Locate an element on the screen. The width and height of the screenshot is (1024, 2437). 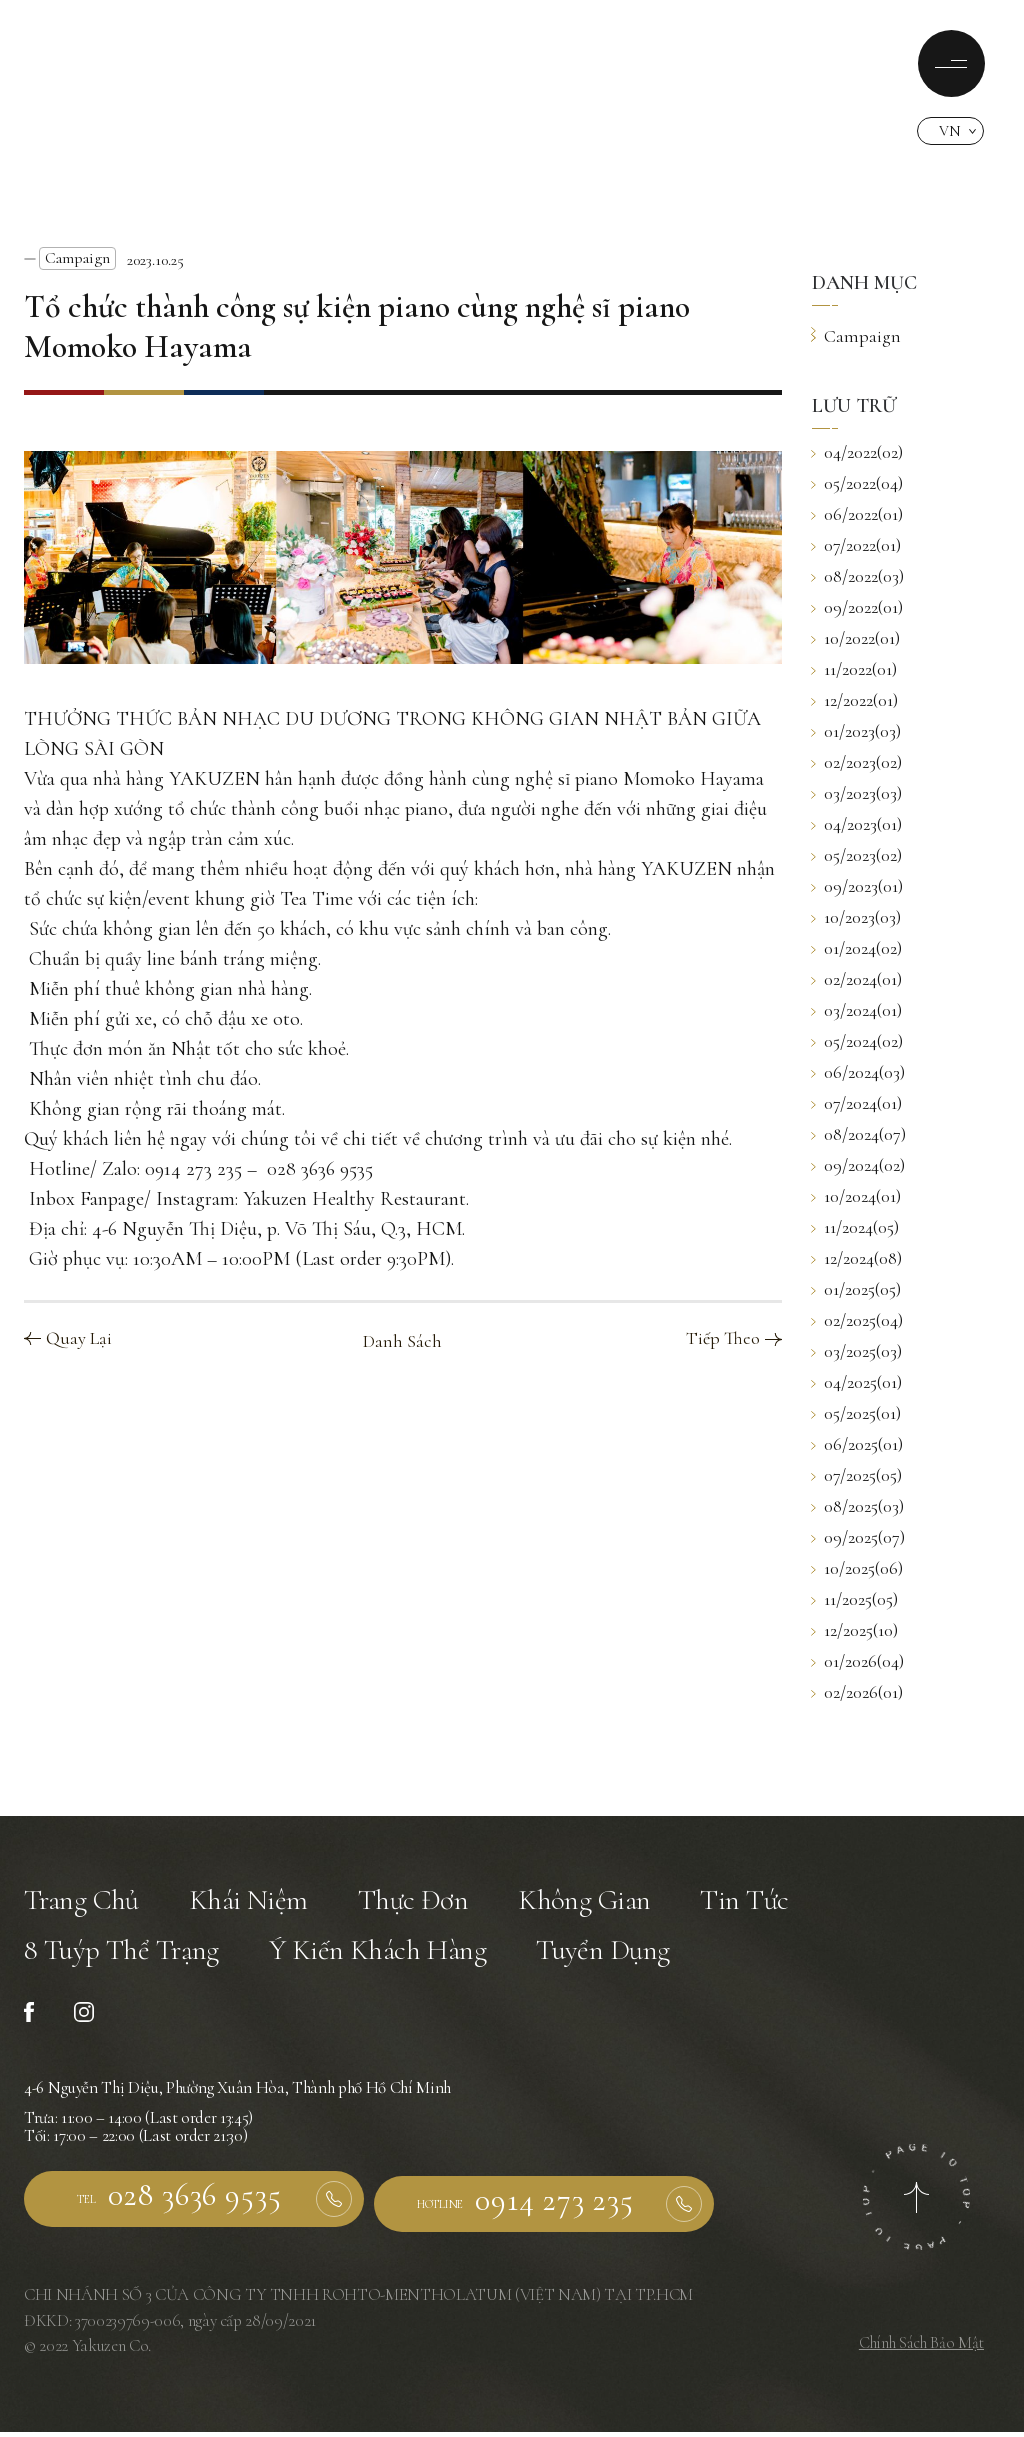
04/2022(02) is located at coordinates (857, 452).